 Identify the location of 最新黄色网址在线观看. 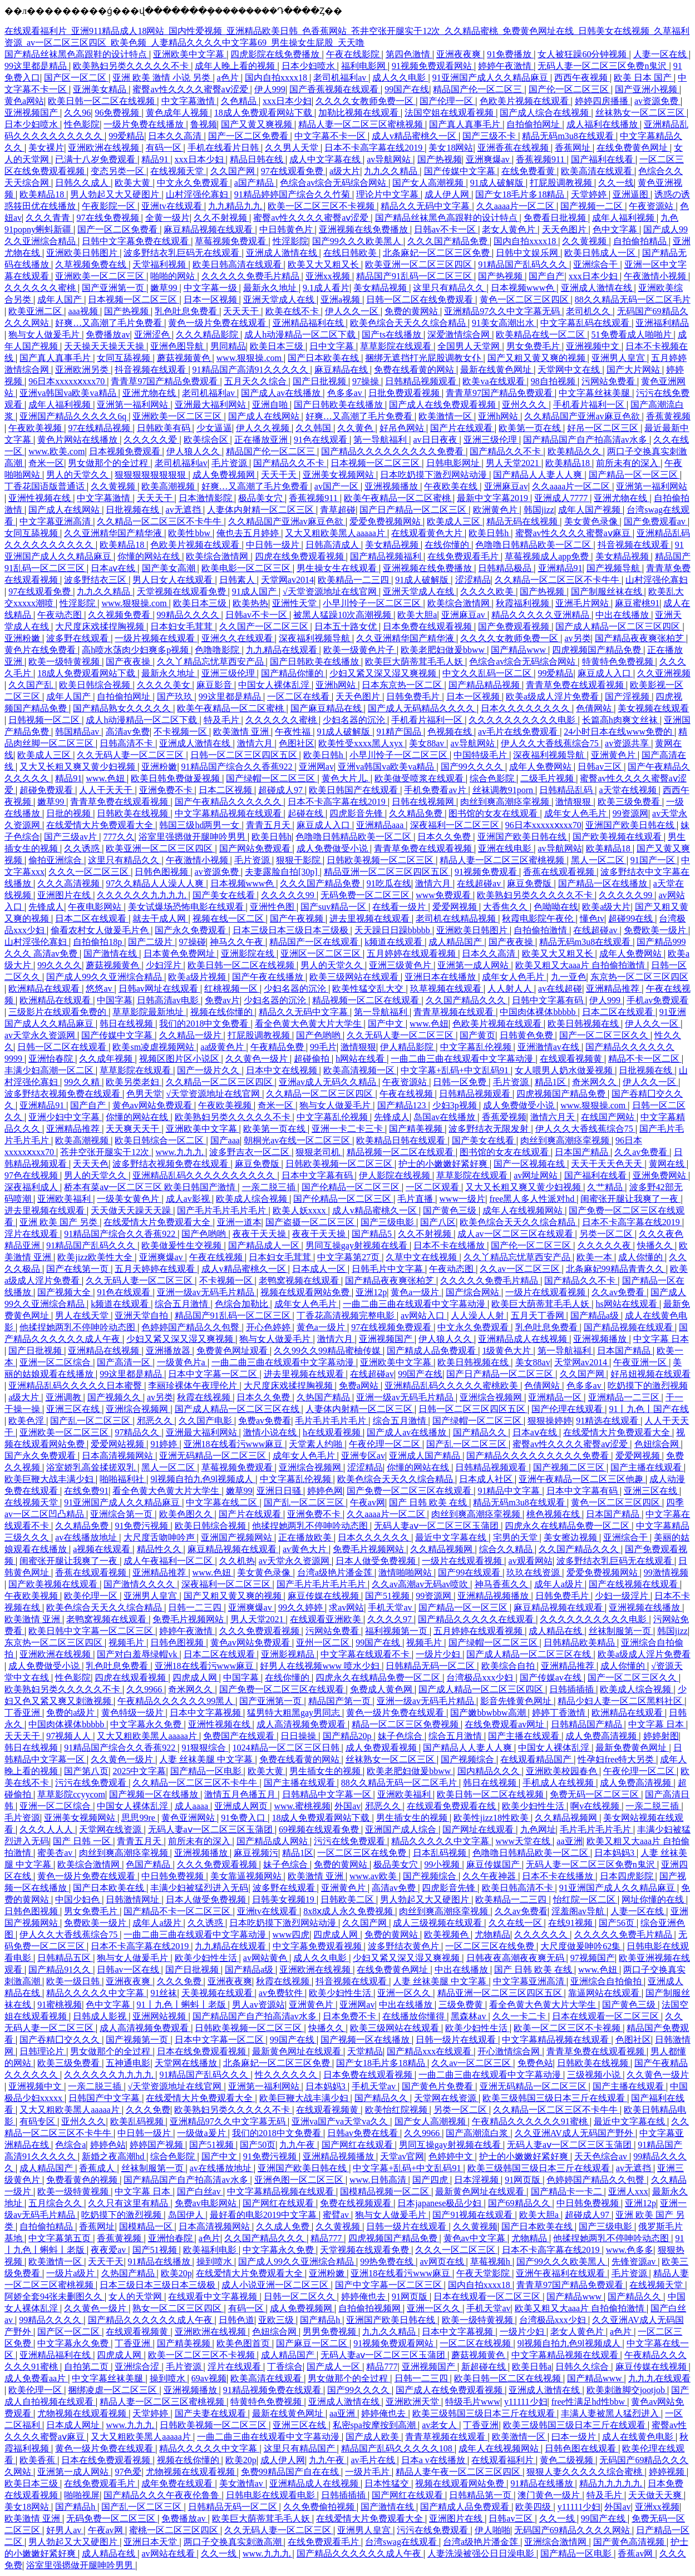
(297, 2051).